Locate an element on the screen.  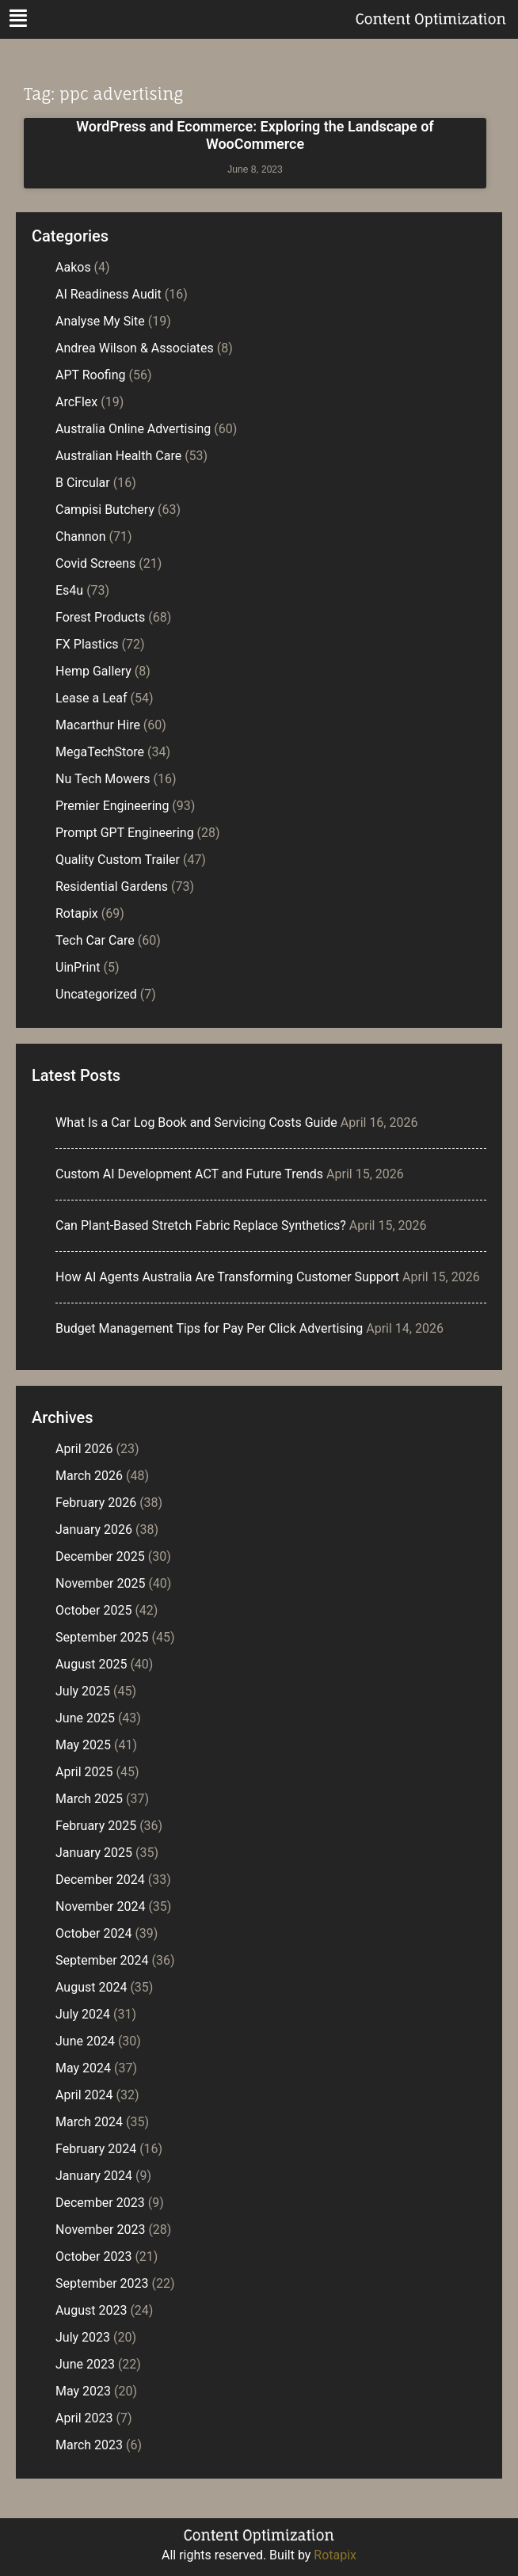
MegaTechStore is located at coordinates (99, 751).